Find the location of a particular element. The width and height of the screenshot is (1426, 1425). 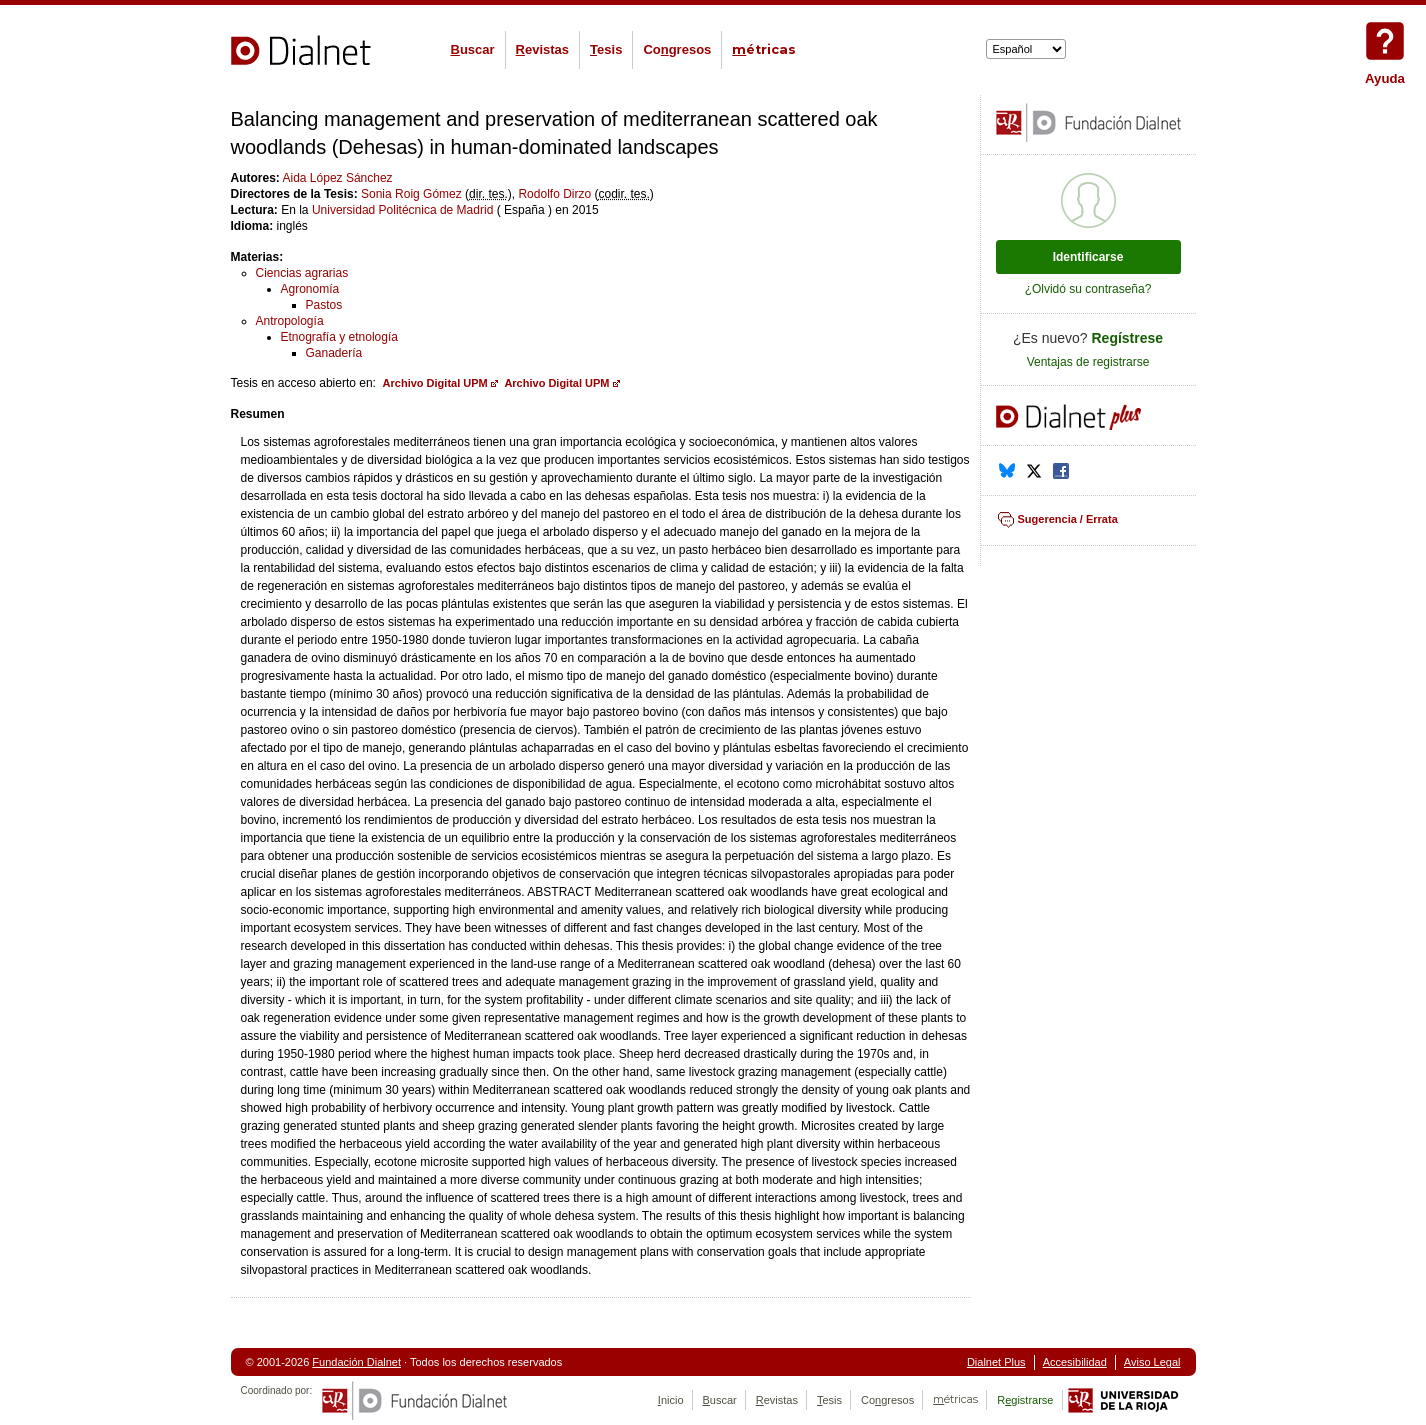

evistas is located at coordinates (542, 49).